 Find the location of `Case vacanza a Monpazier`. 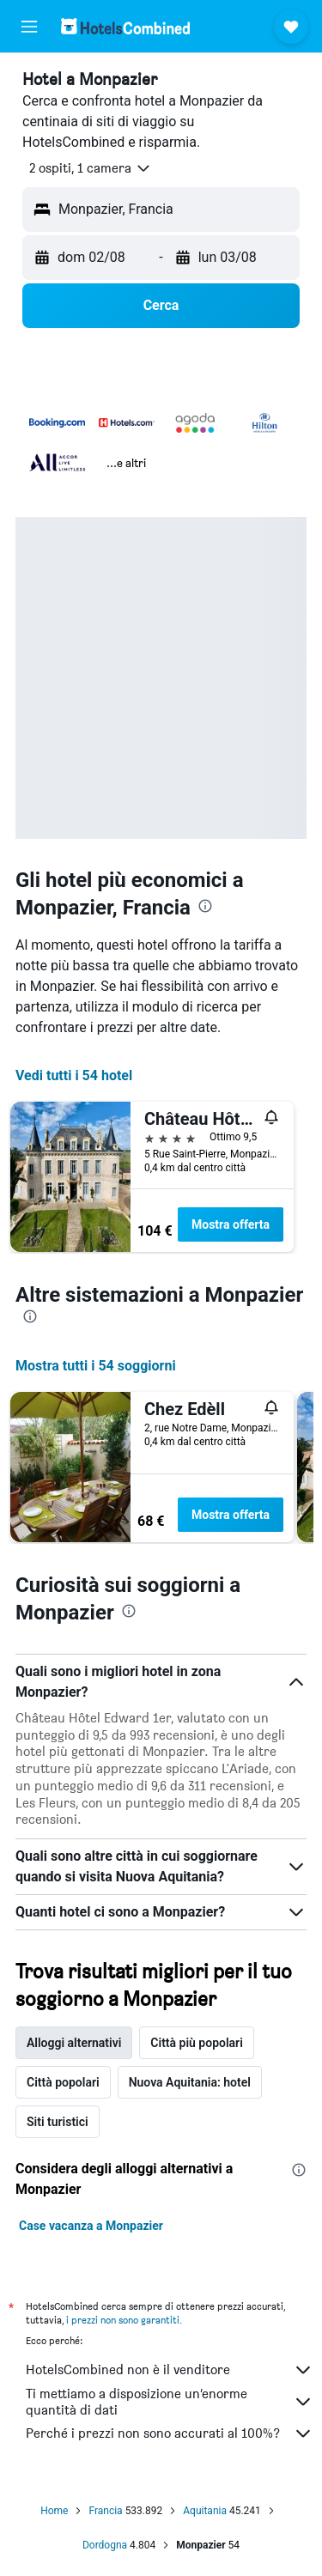

Case vacanza a Monpazier is located at coordinates (91, 2226).